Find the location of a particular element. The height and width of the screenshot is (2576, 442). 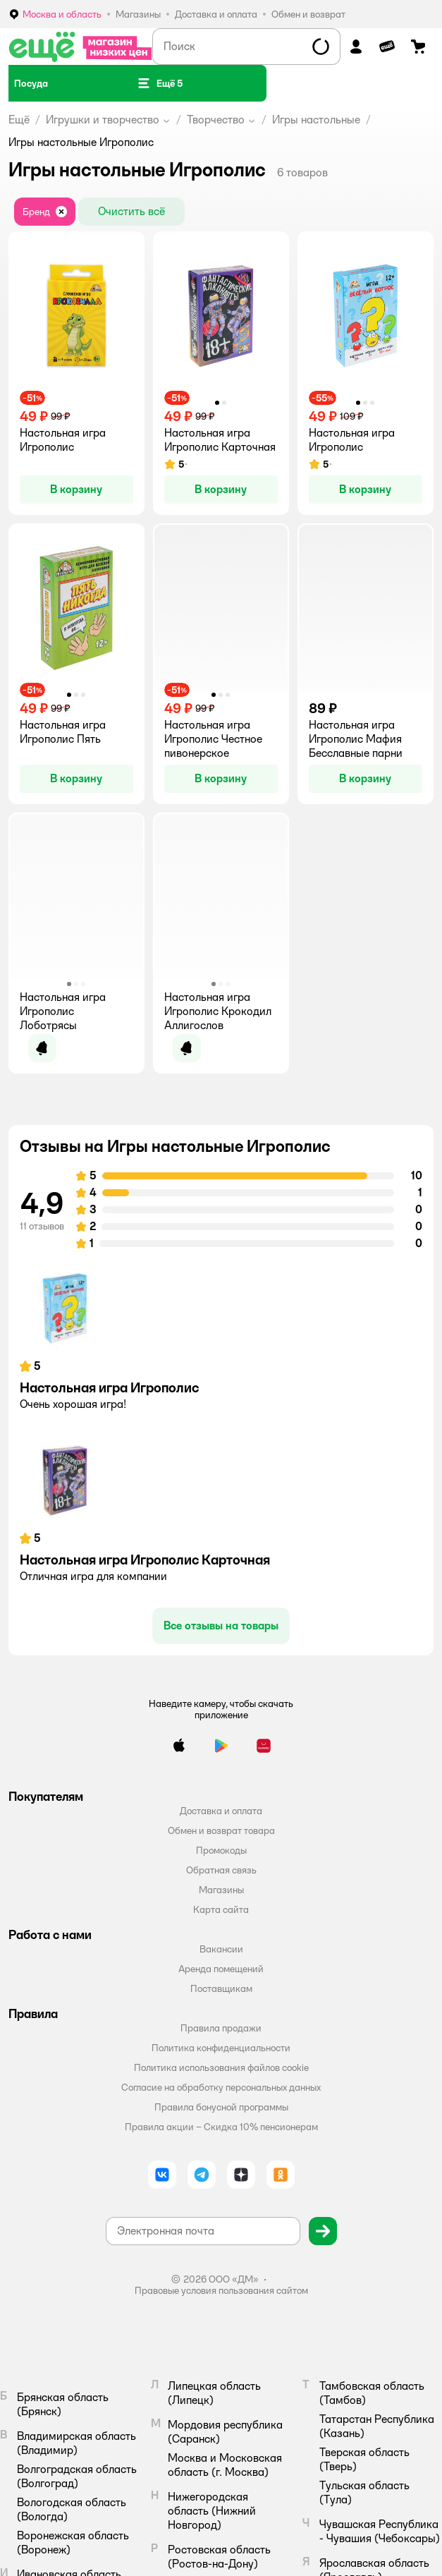

Игрушки и творчество is located at coordinates (102, 119).